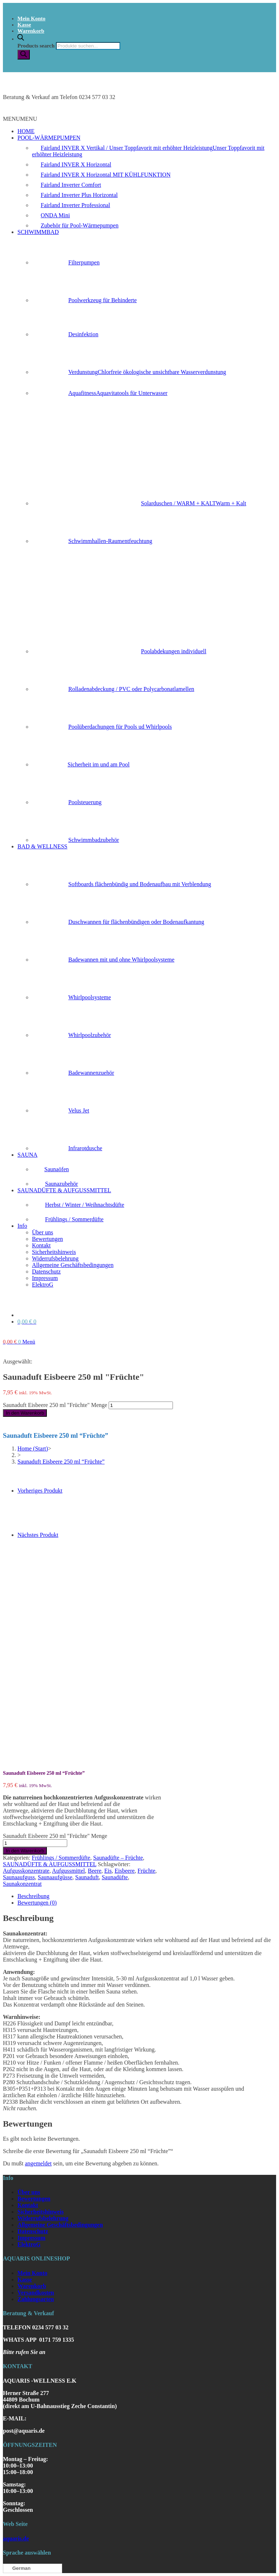  Describe the element at coordinates (37, 1903) in the screenshot. I see `Bewertungen (0)` at that location.